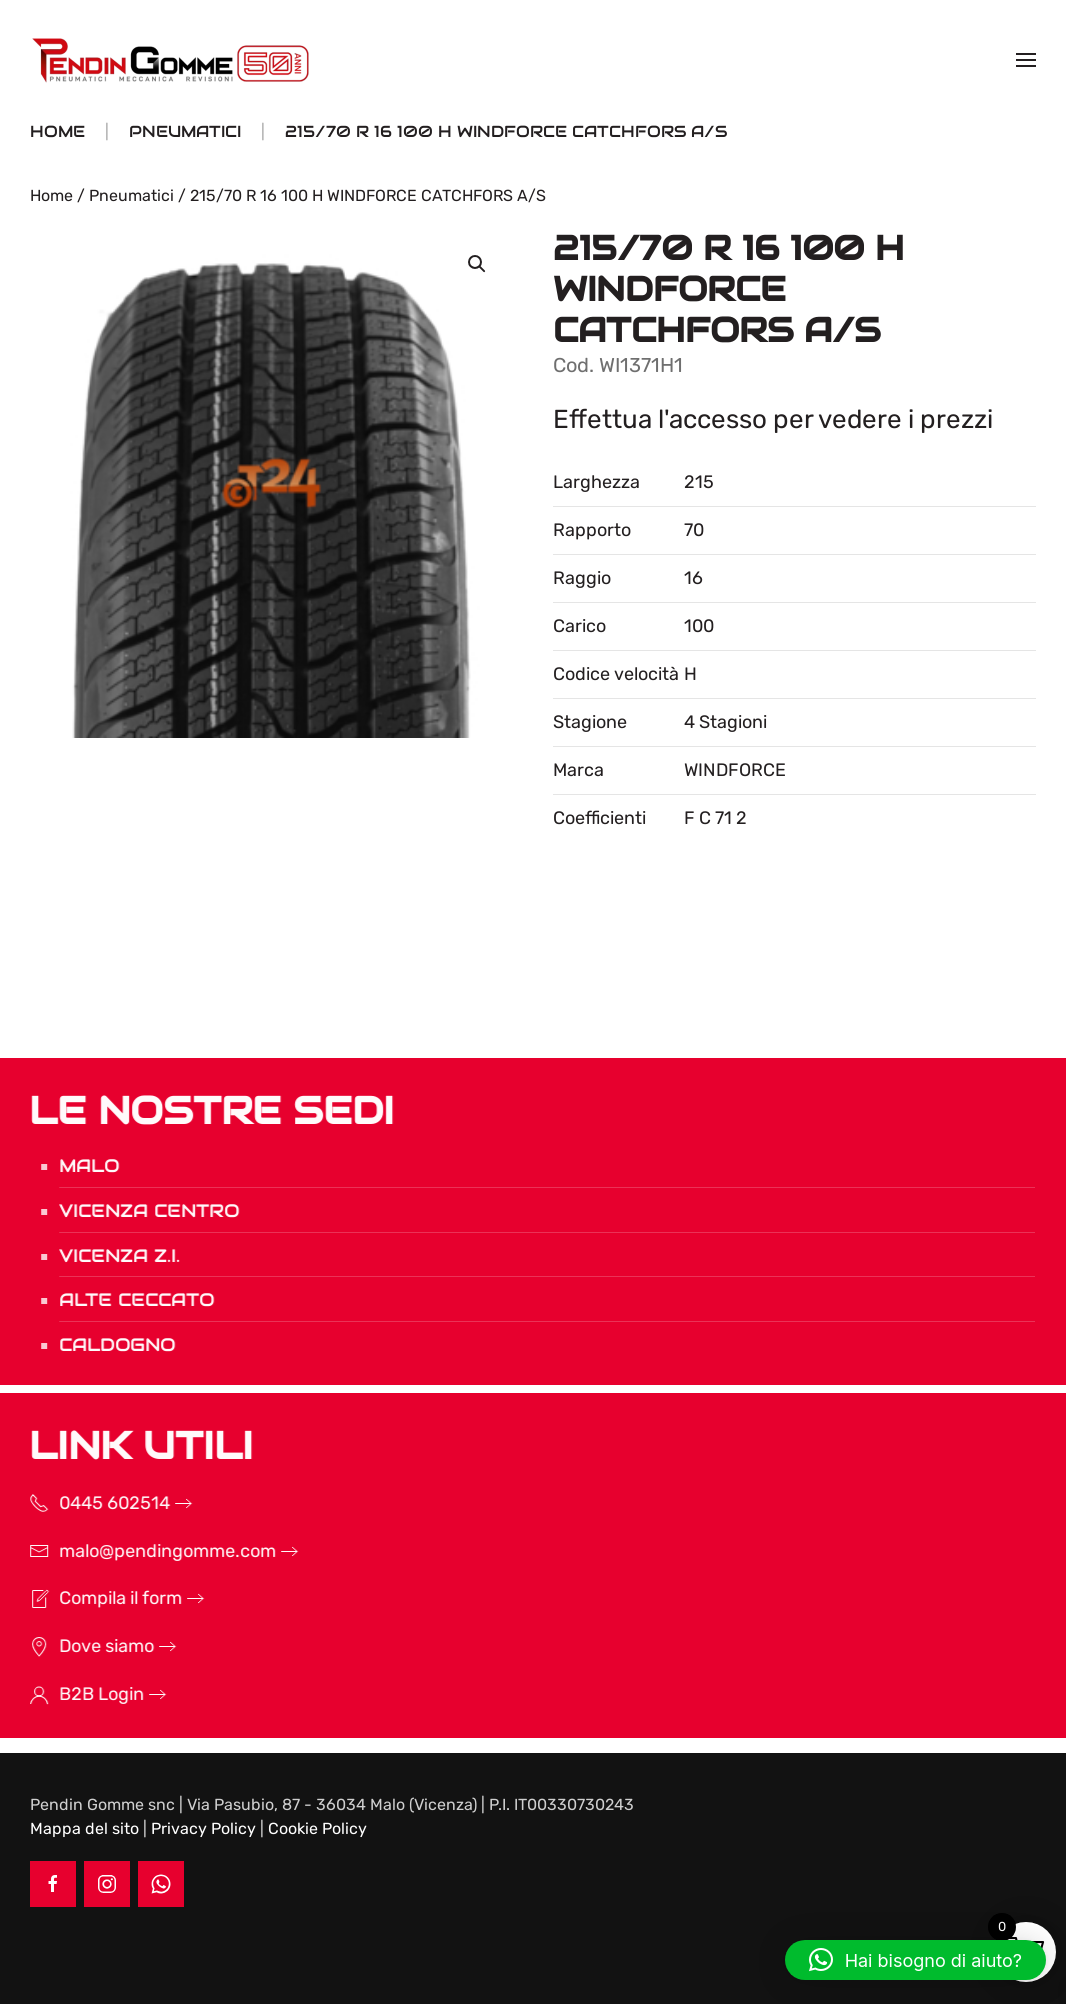  What do you see at coordinates (88, 1503) in the screenshot?
I see `0445 602514` at bounding box center [88, 1503].